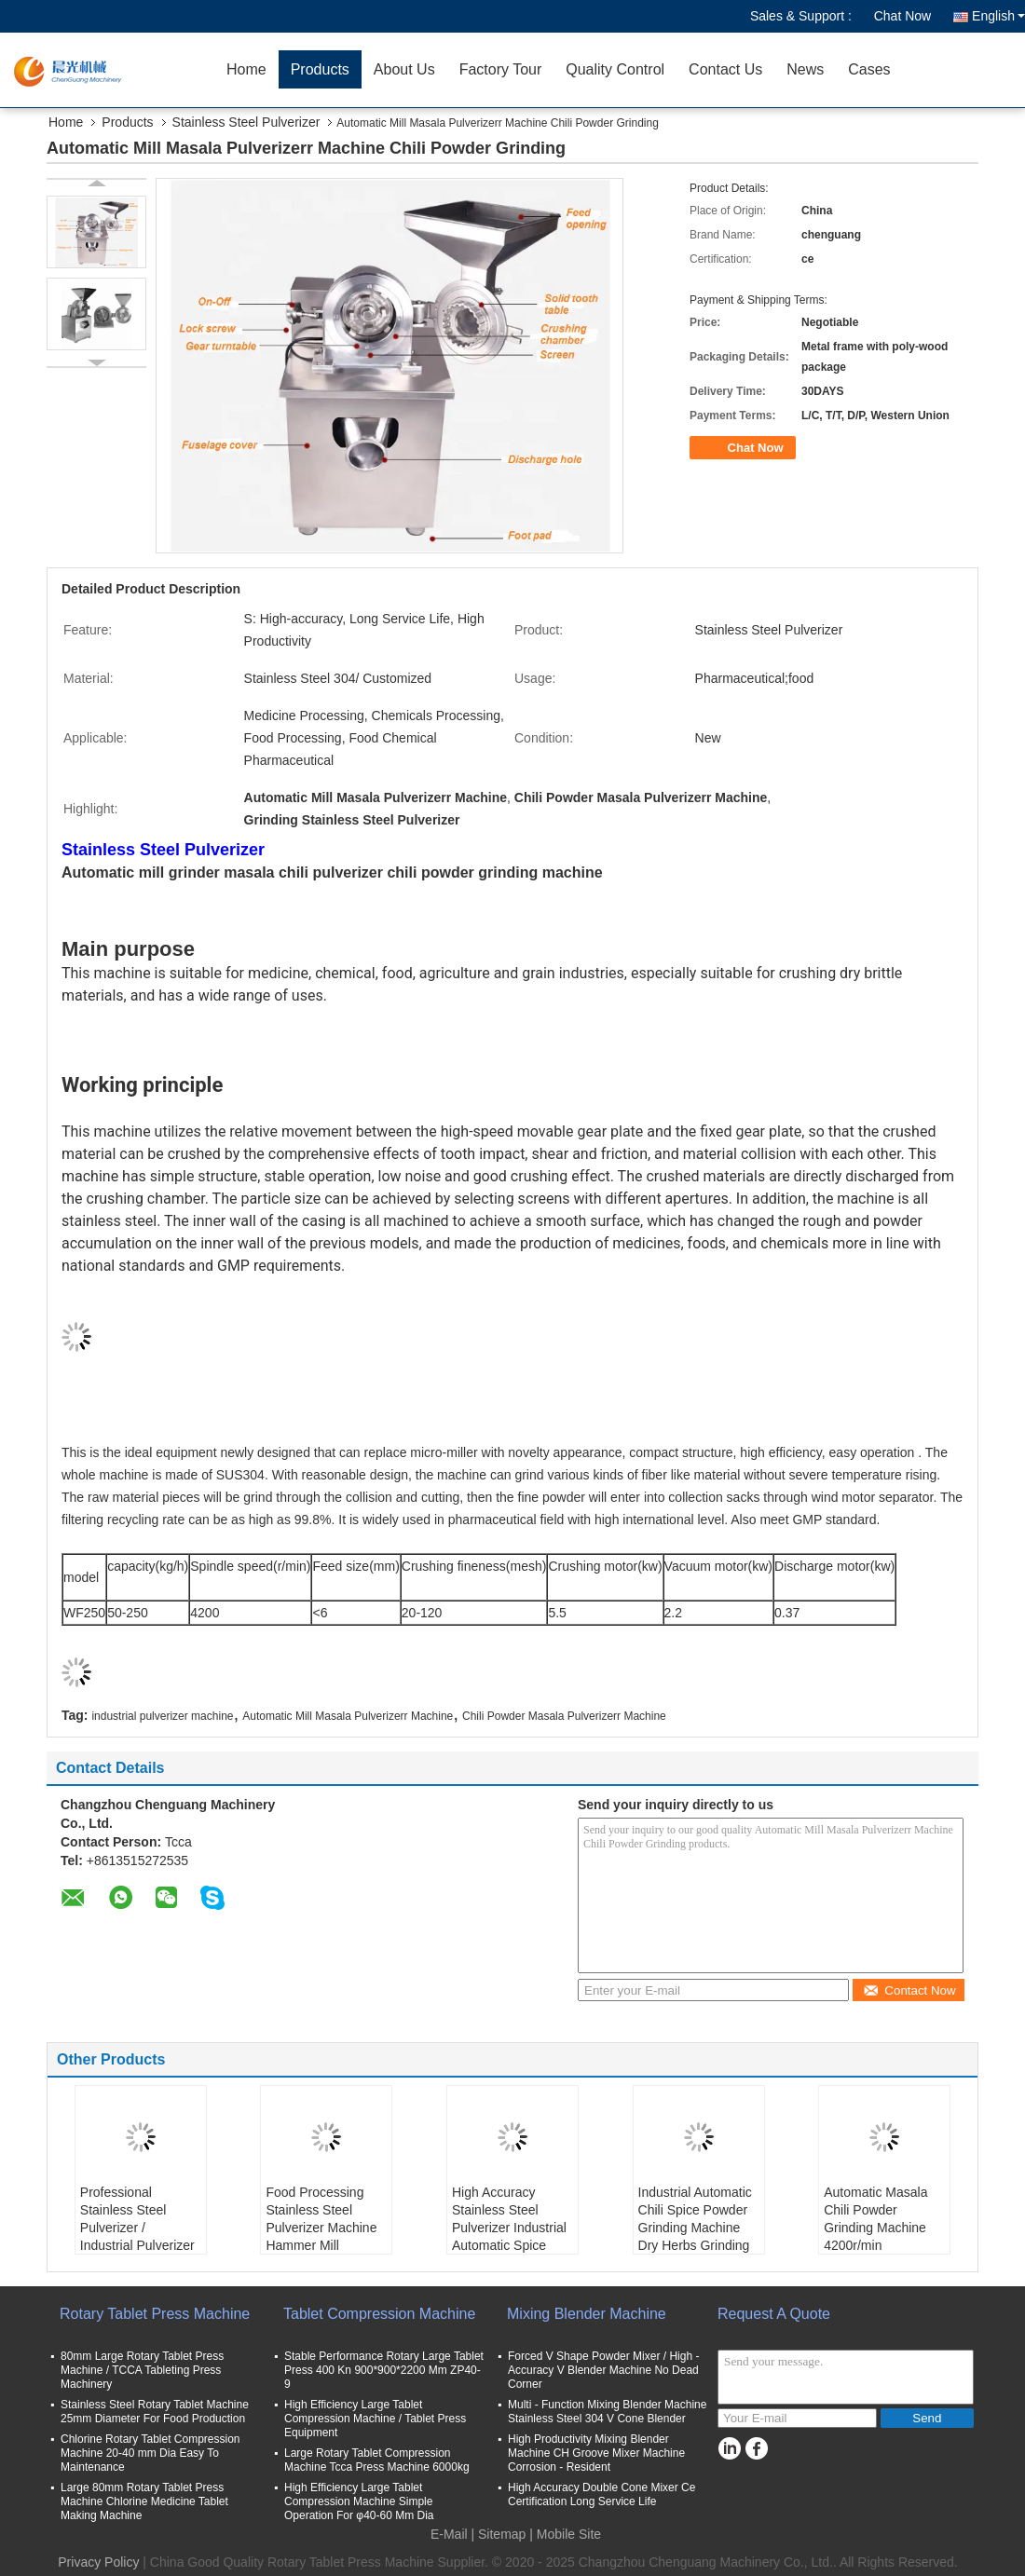  Describe the element at coordinates (137, 2227) in the screenshot. I see `Professional Stainless Steel Pulverizer / Industrial Pulverizer Machine` at that location.